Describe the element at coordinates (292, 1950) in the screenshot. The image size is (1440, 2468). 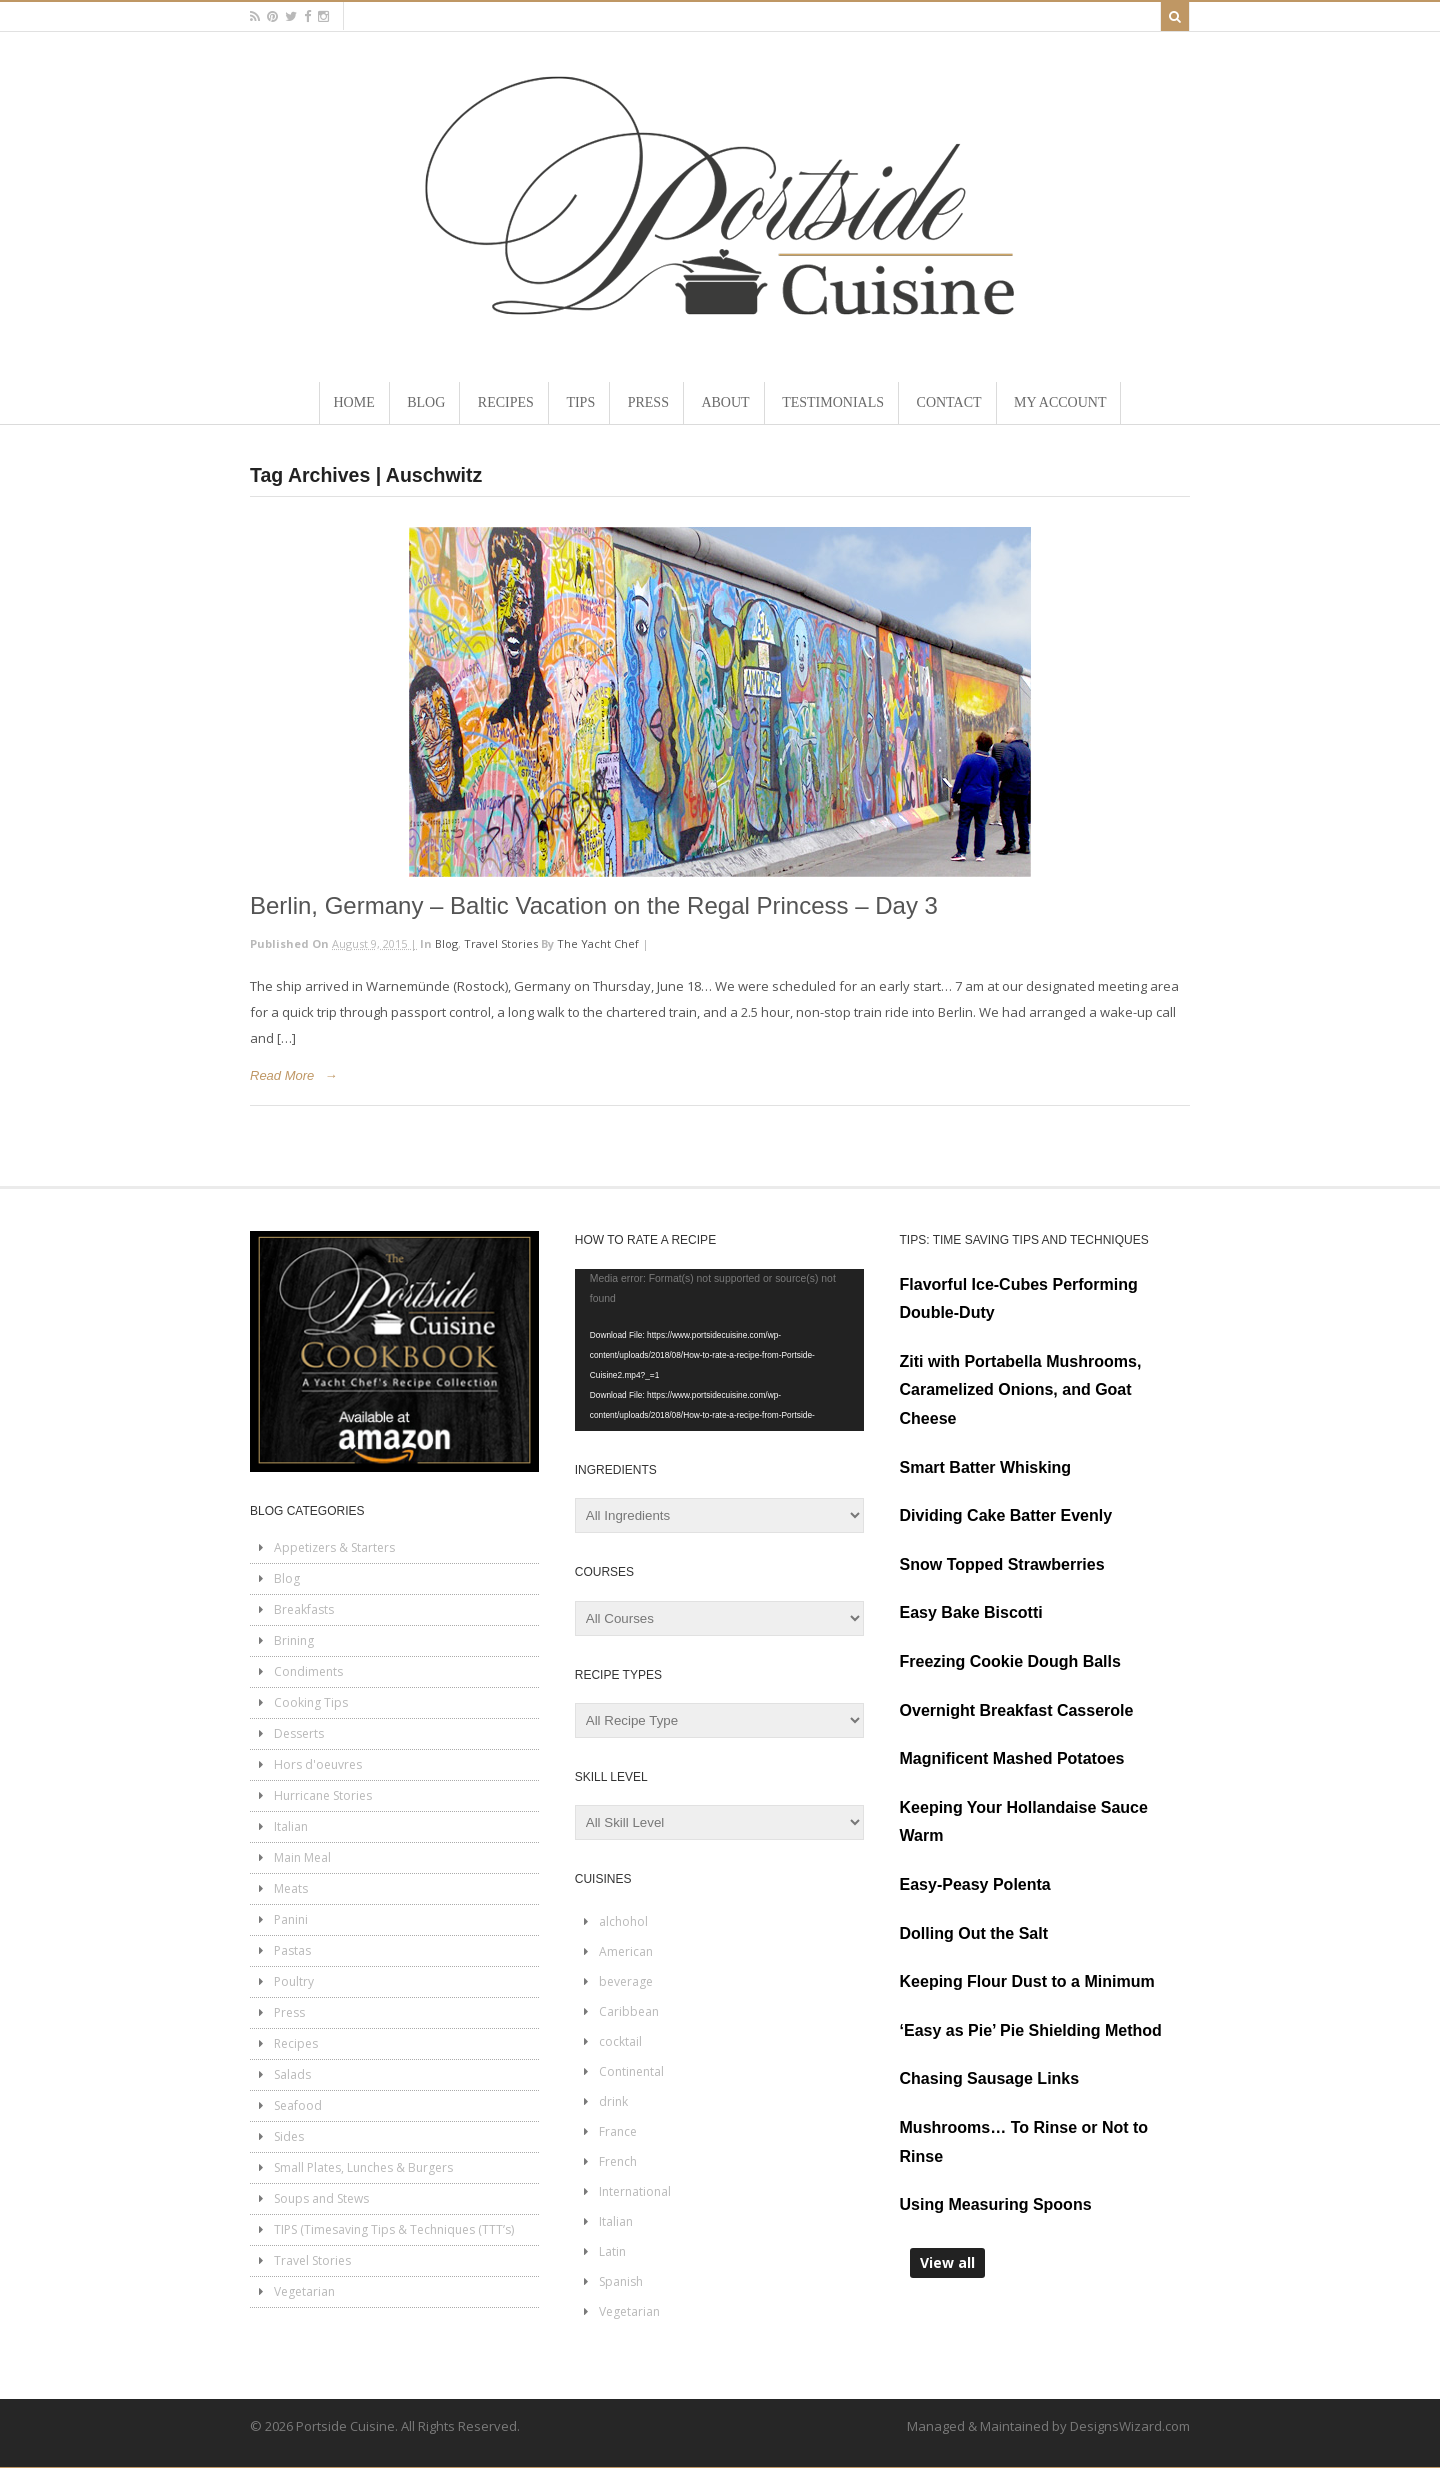
I see `Pastas` at that location.